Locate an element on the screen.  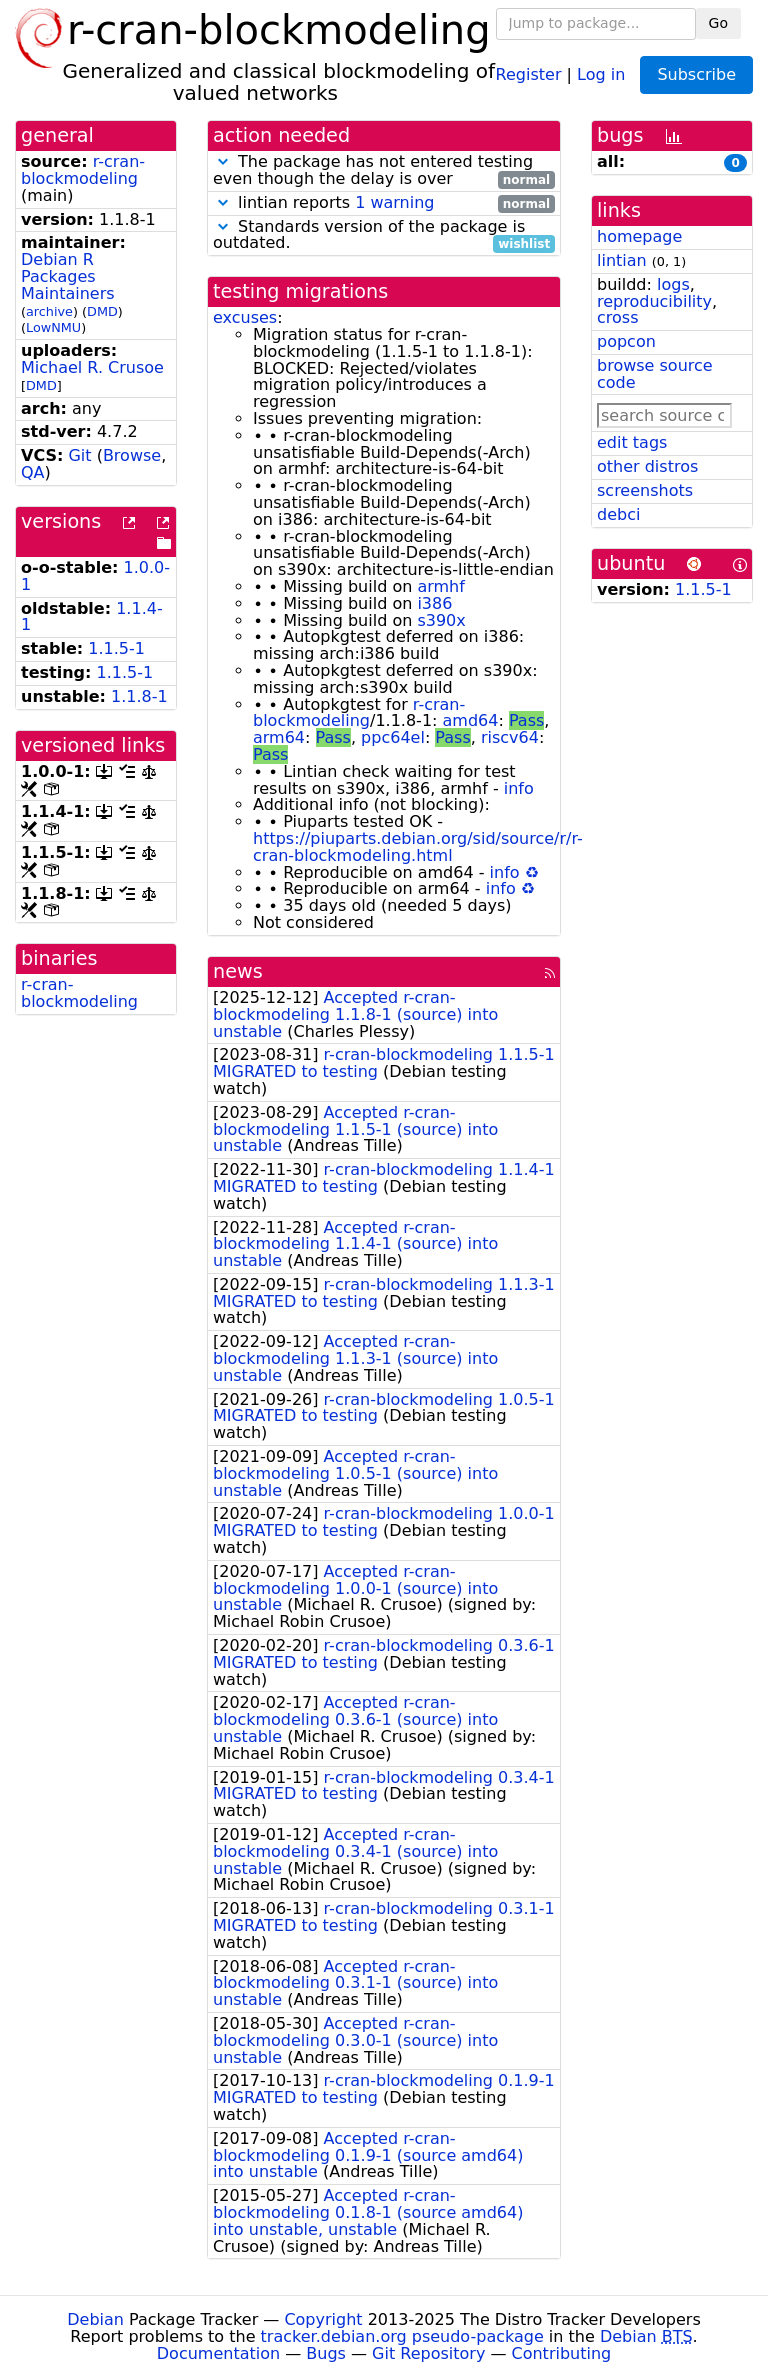
popcon is located at coordinates (626, 341).